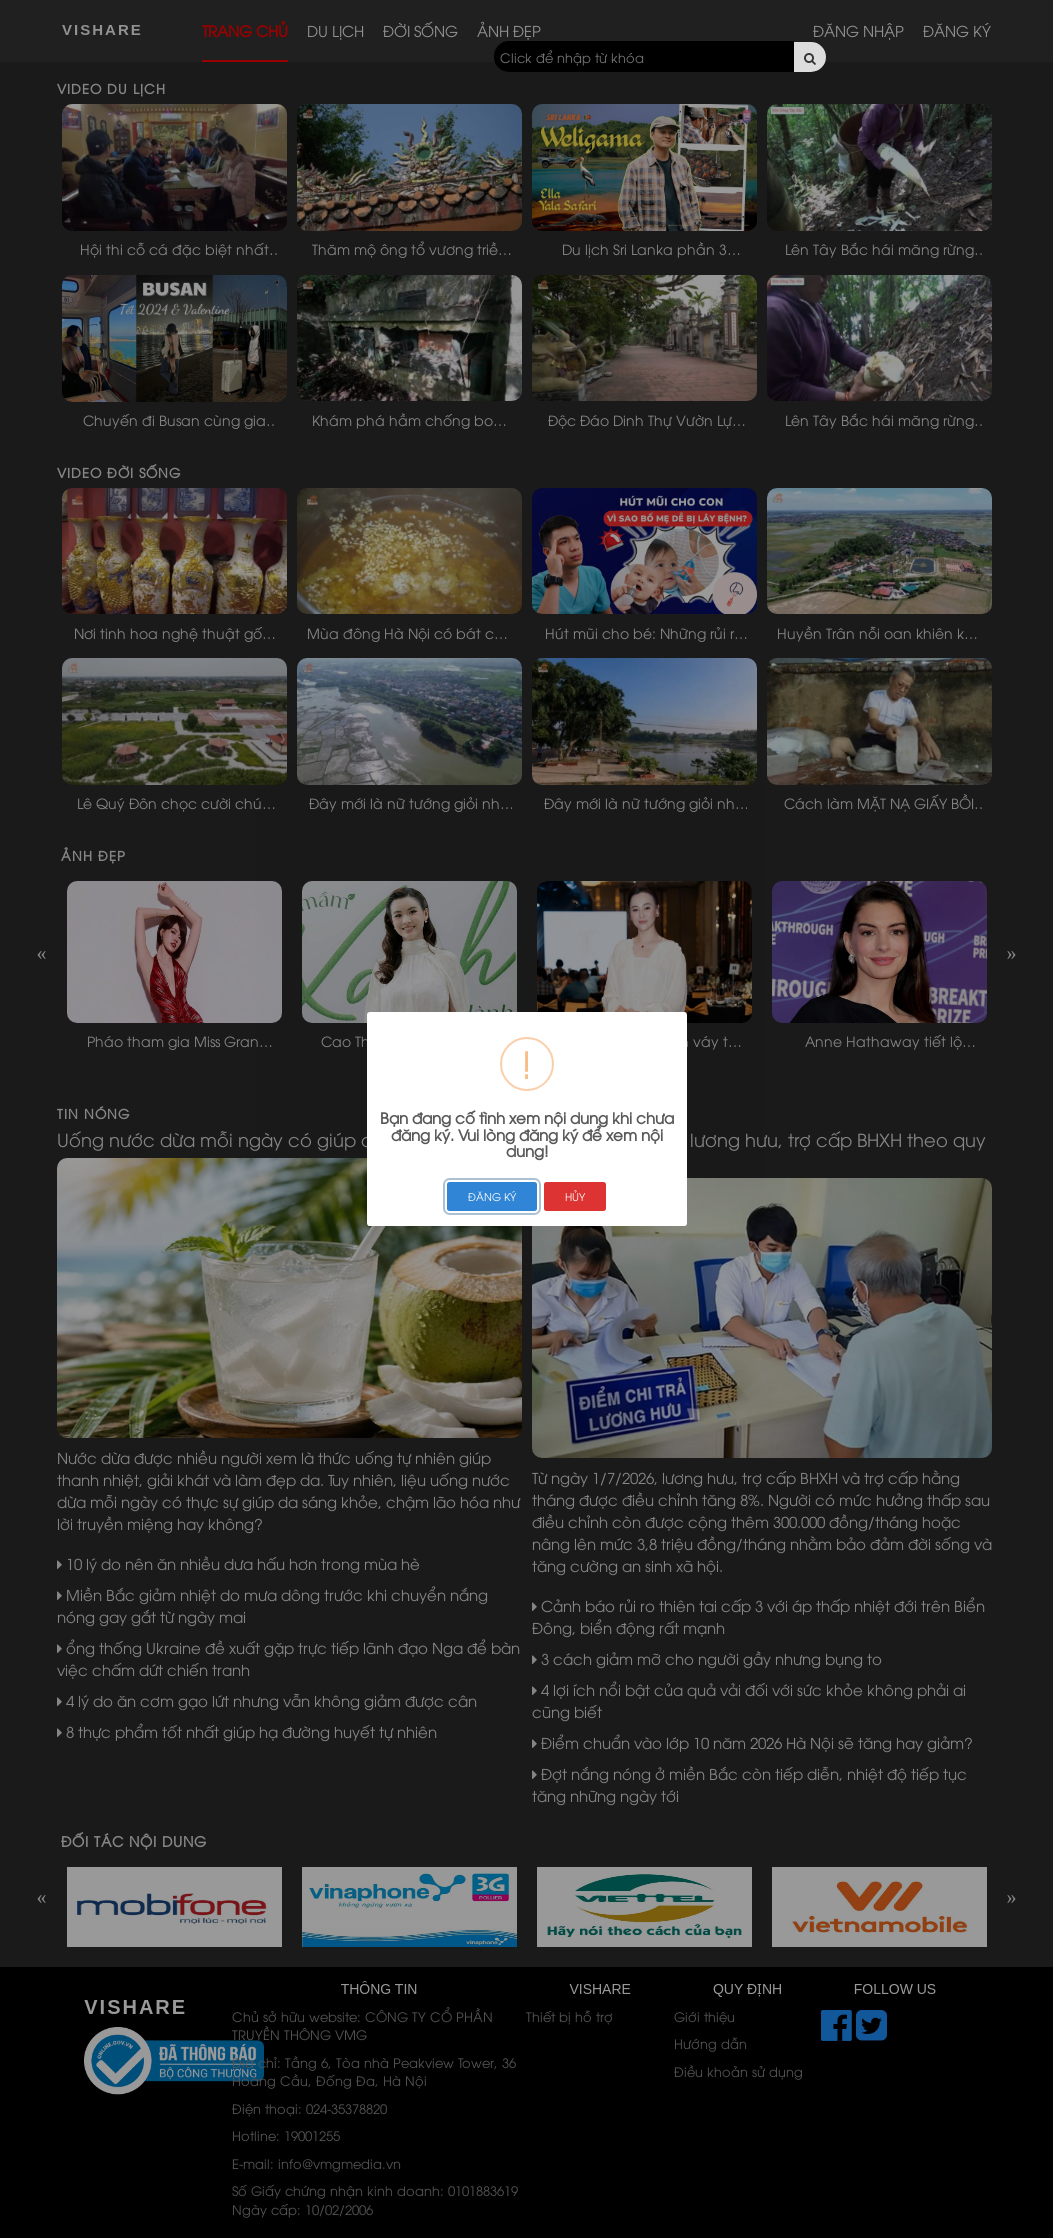 The image size is (1053, 2238). Describe the element at coordinates (575, 1196) in the screenshot. I see `HỦY` at that location.